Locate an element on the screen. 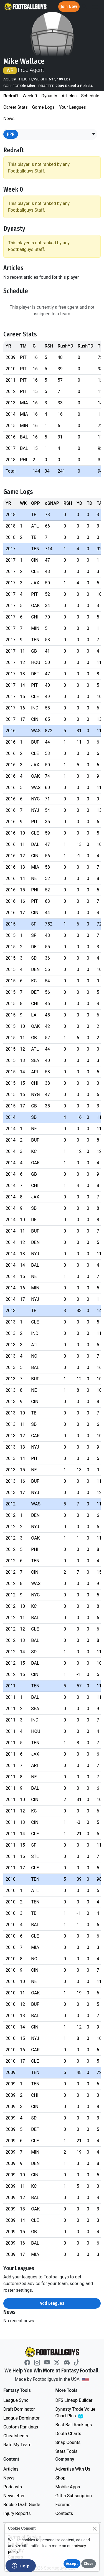  Rookie Draft Guide is located at coordinates (21, 2504).